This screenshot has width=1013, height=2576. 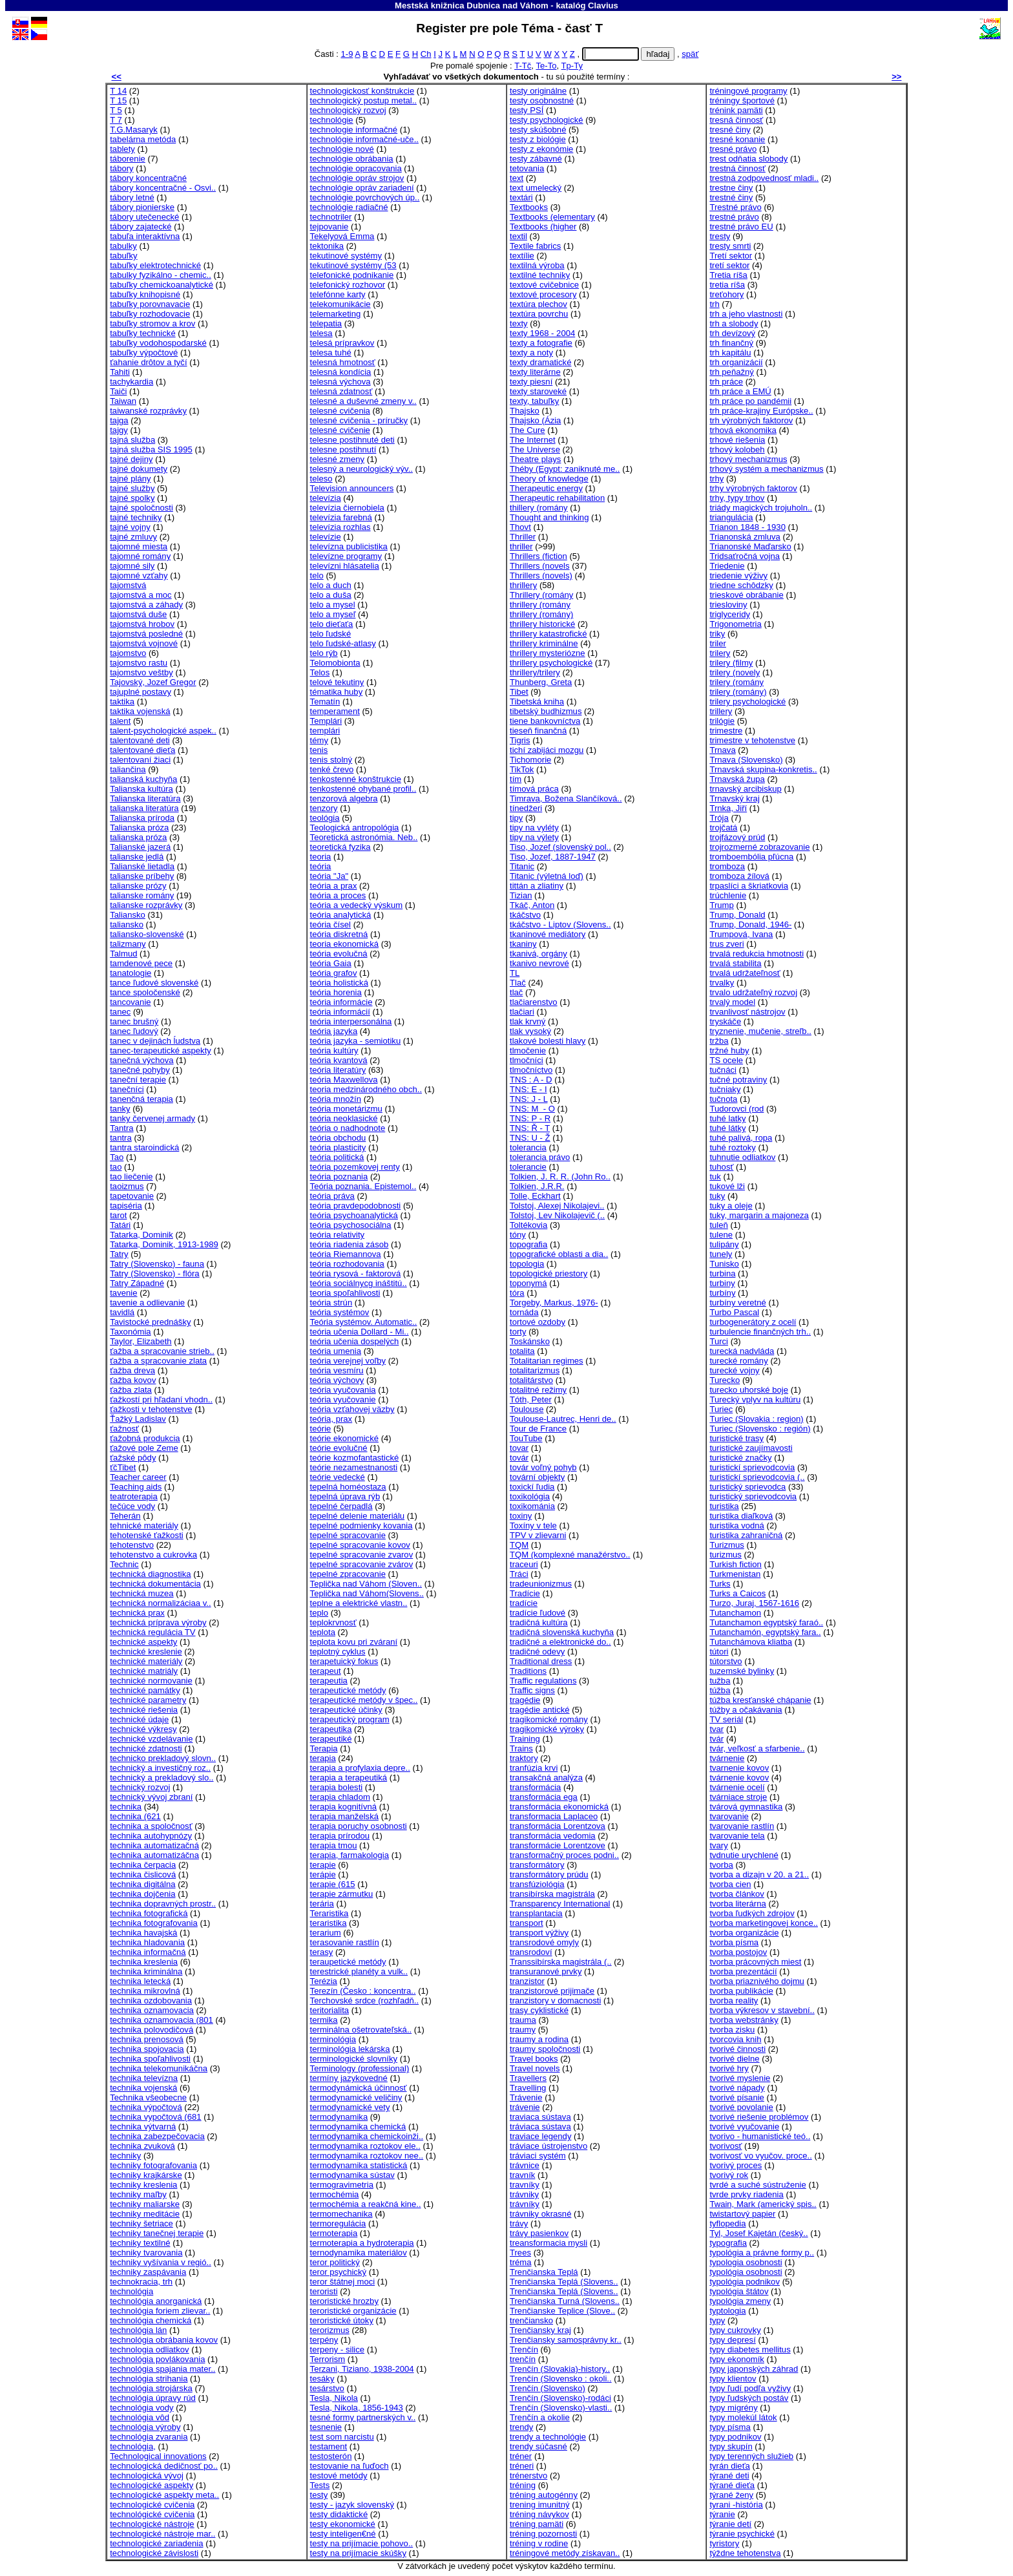 I want to click on Trenčín (Slovakia)-history.., so click(x=560, y=2369).